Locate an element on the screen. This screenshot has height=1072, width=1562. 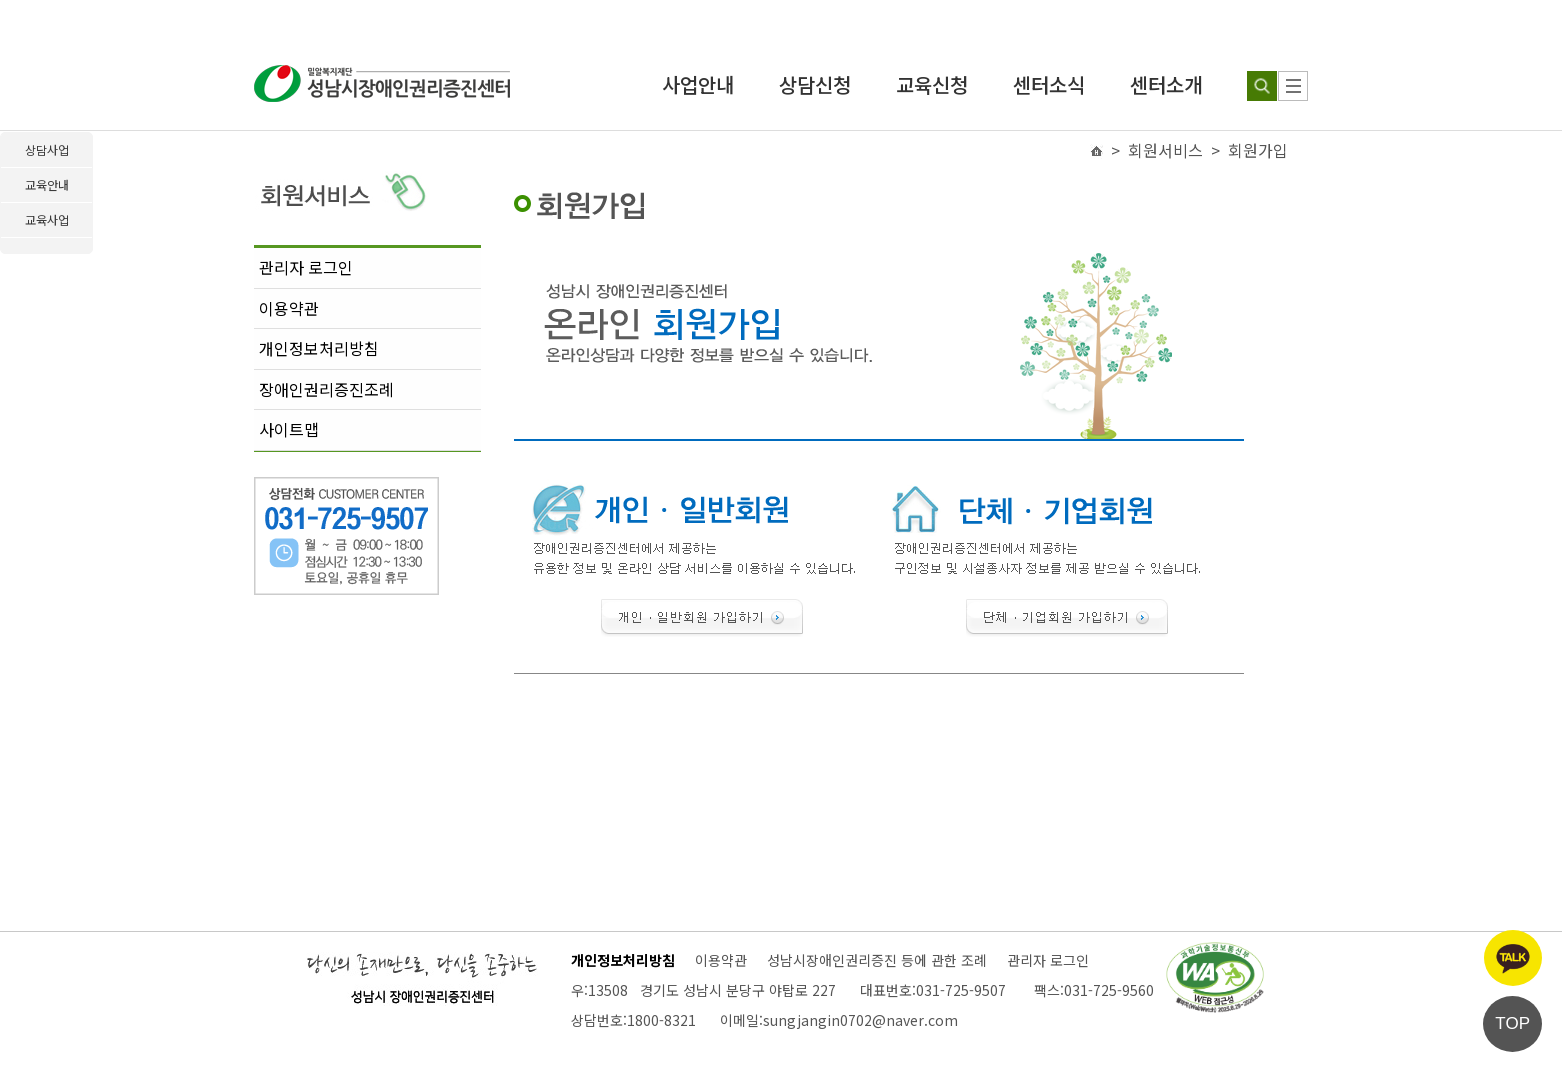
이용약관 is located at coordinates (289, 308).